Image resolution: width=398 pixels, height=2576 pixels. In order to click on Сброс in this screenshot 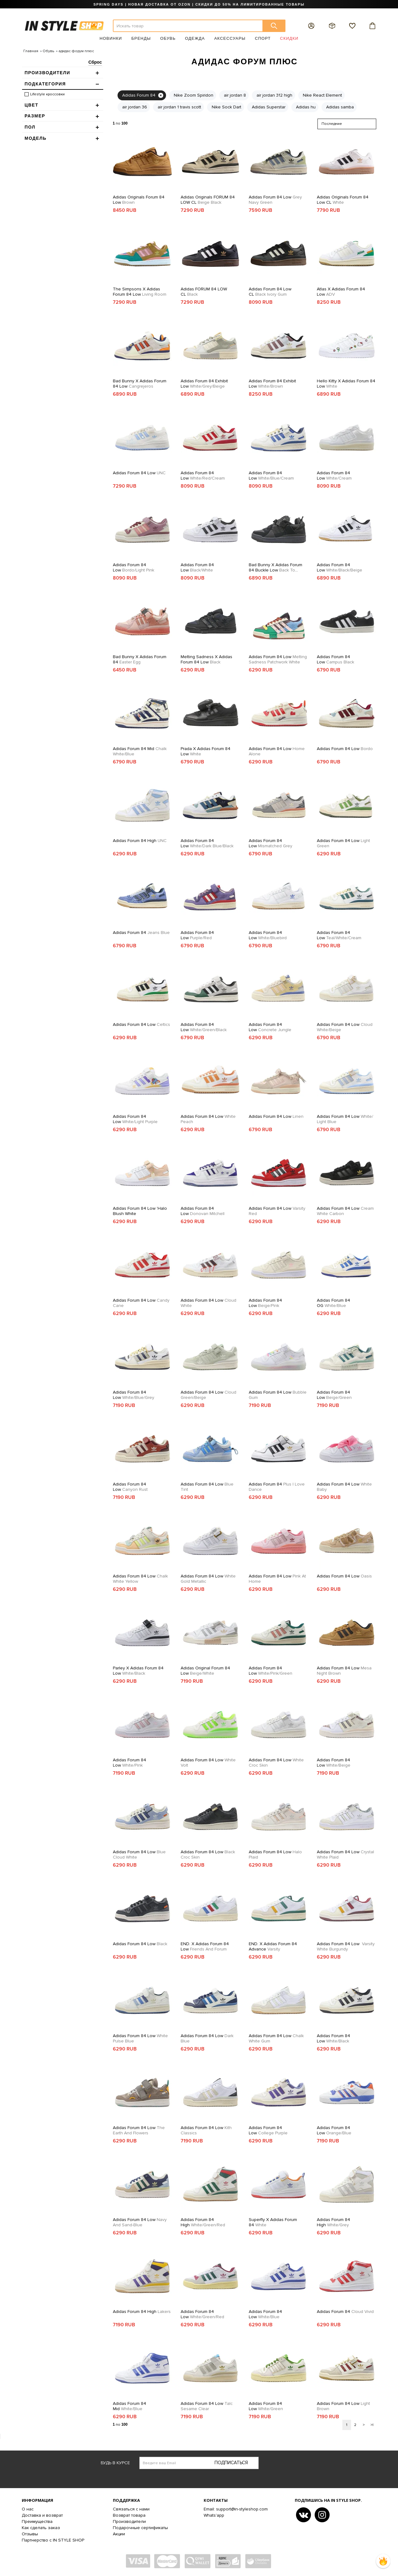, I will do `click(95, 62)`.